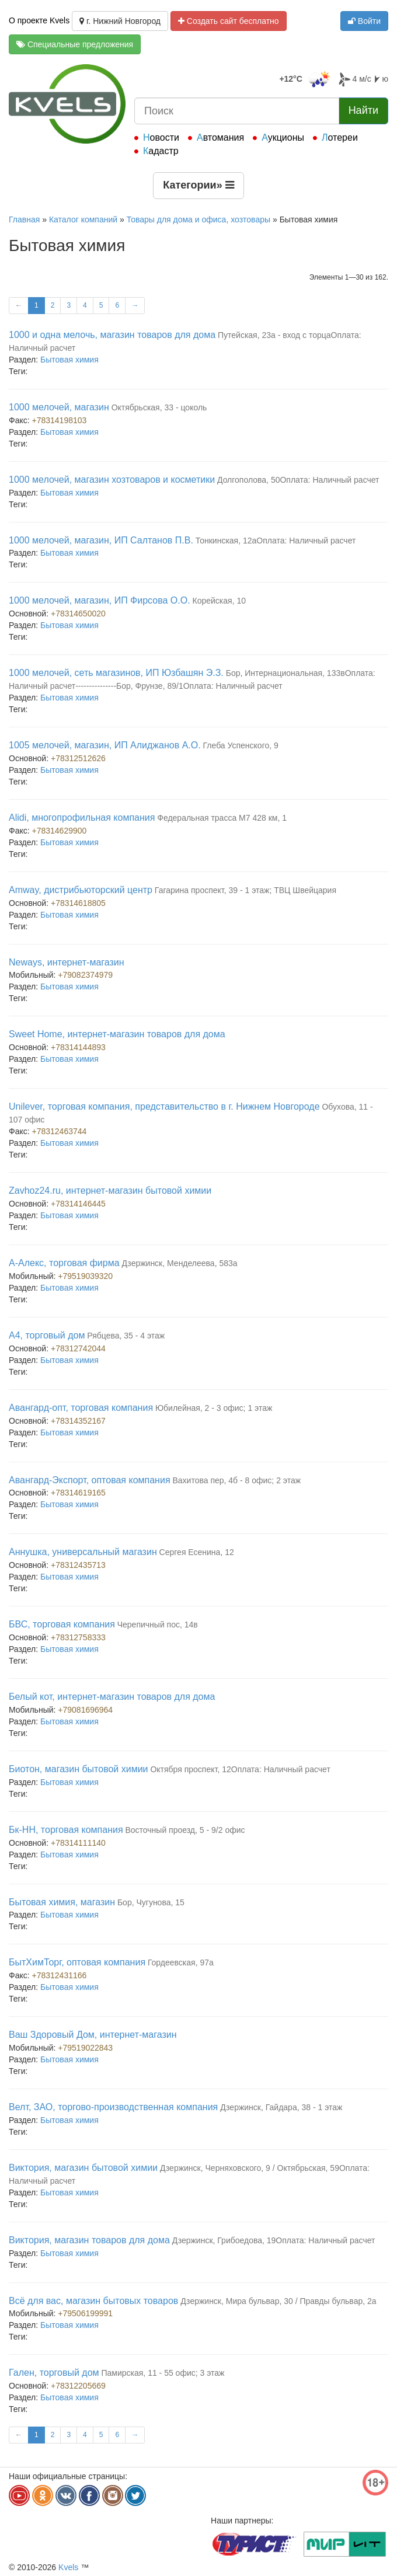  What do you see at coordinates (59, 830) in the screenshot?
I see `+78314629900` at bounding box center [59, 830].